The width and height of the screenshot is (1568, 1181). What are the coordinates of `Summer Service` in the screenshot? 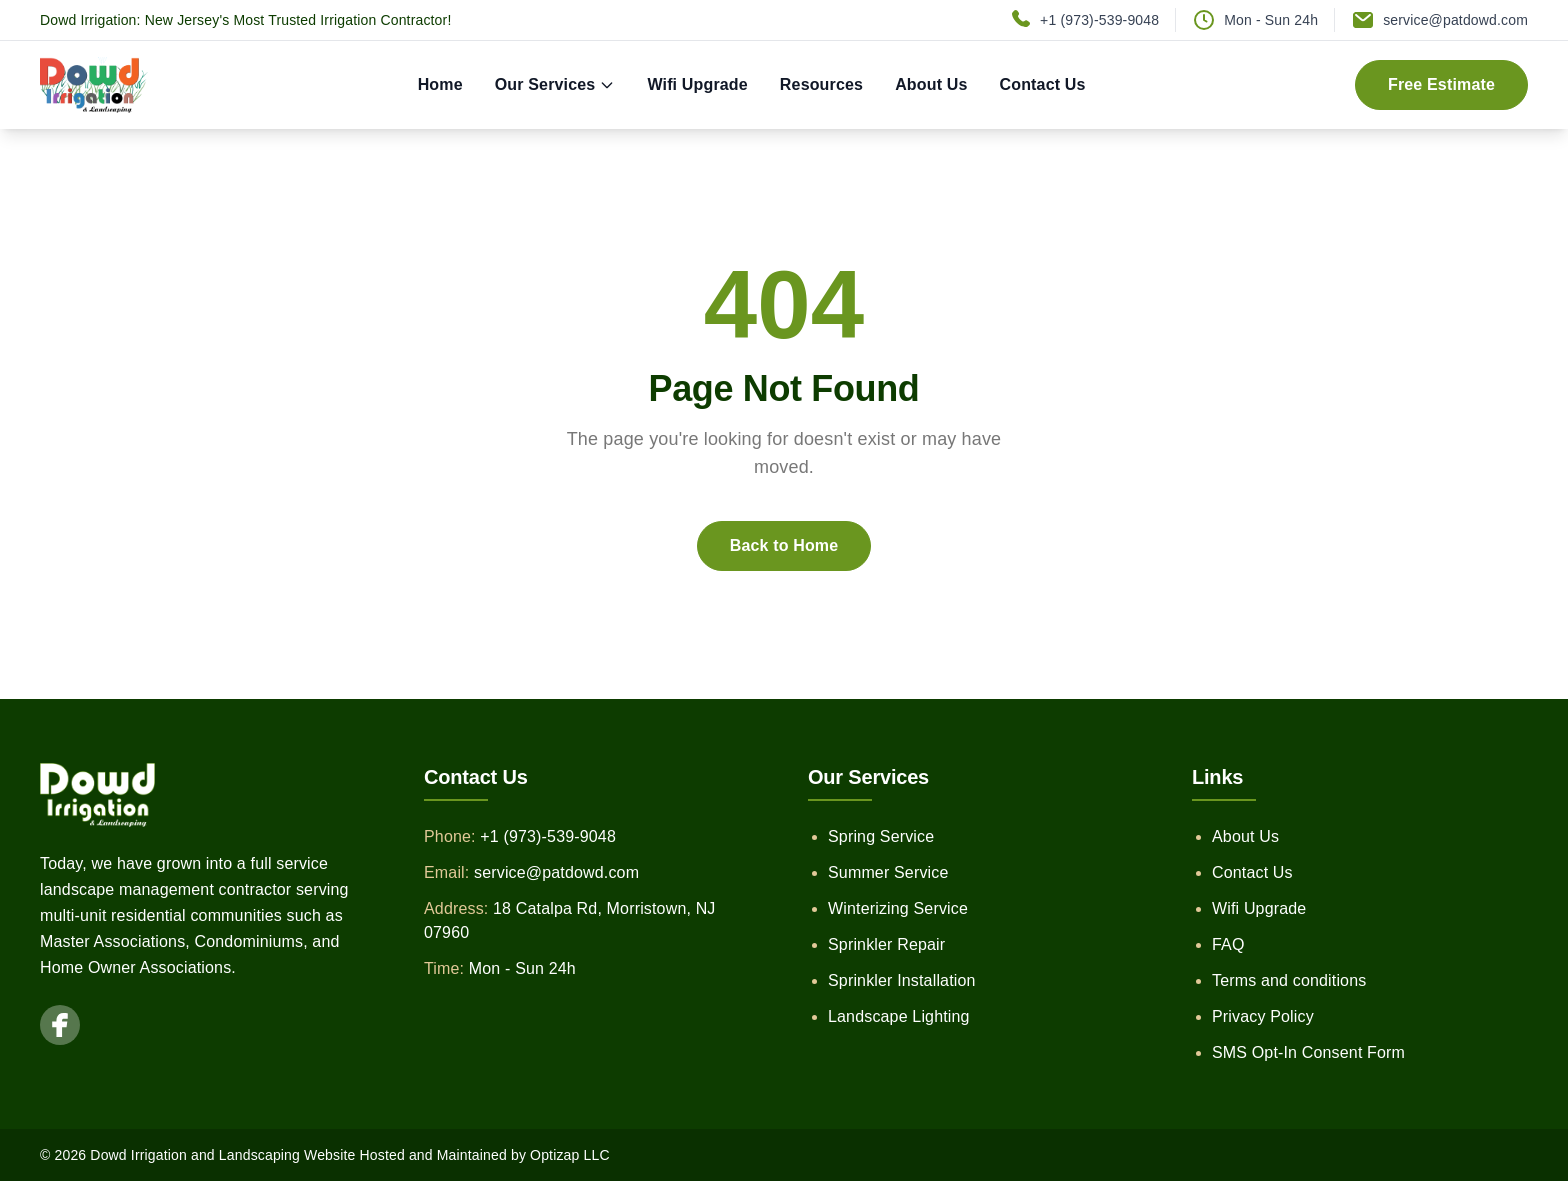 It's located at (888, 872).